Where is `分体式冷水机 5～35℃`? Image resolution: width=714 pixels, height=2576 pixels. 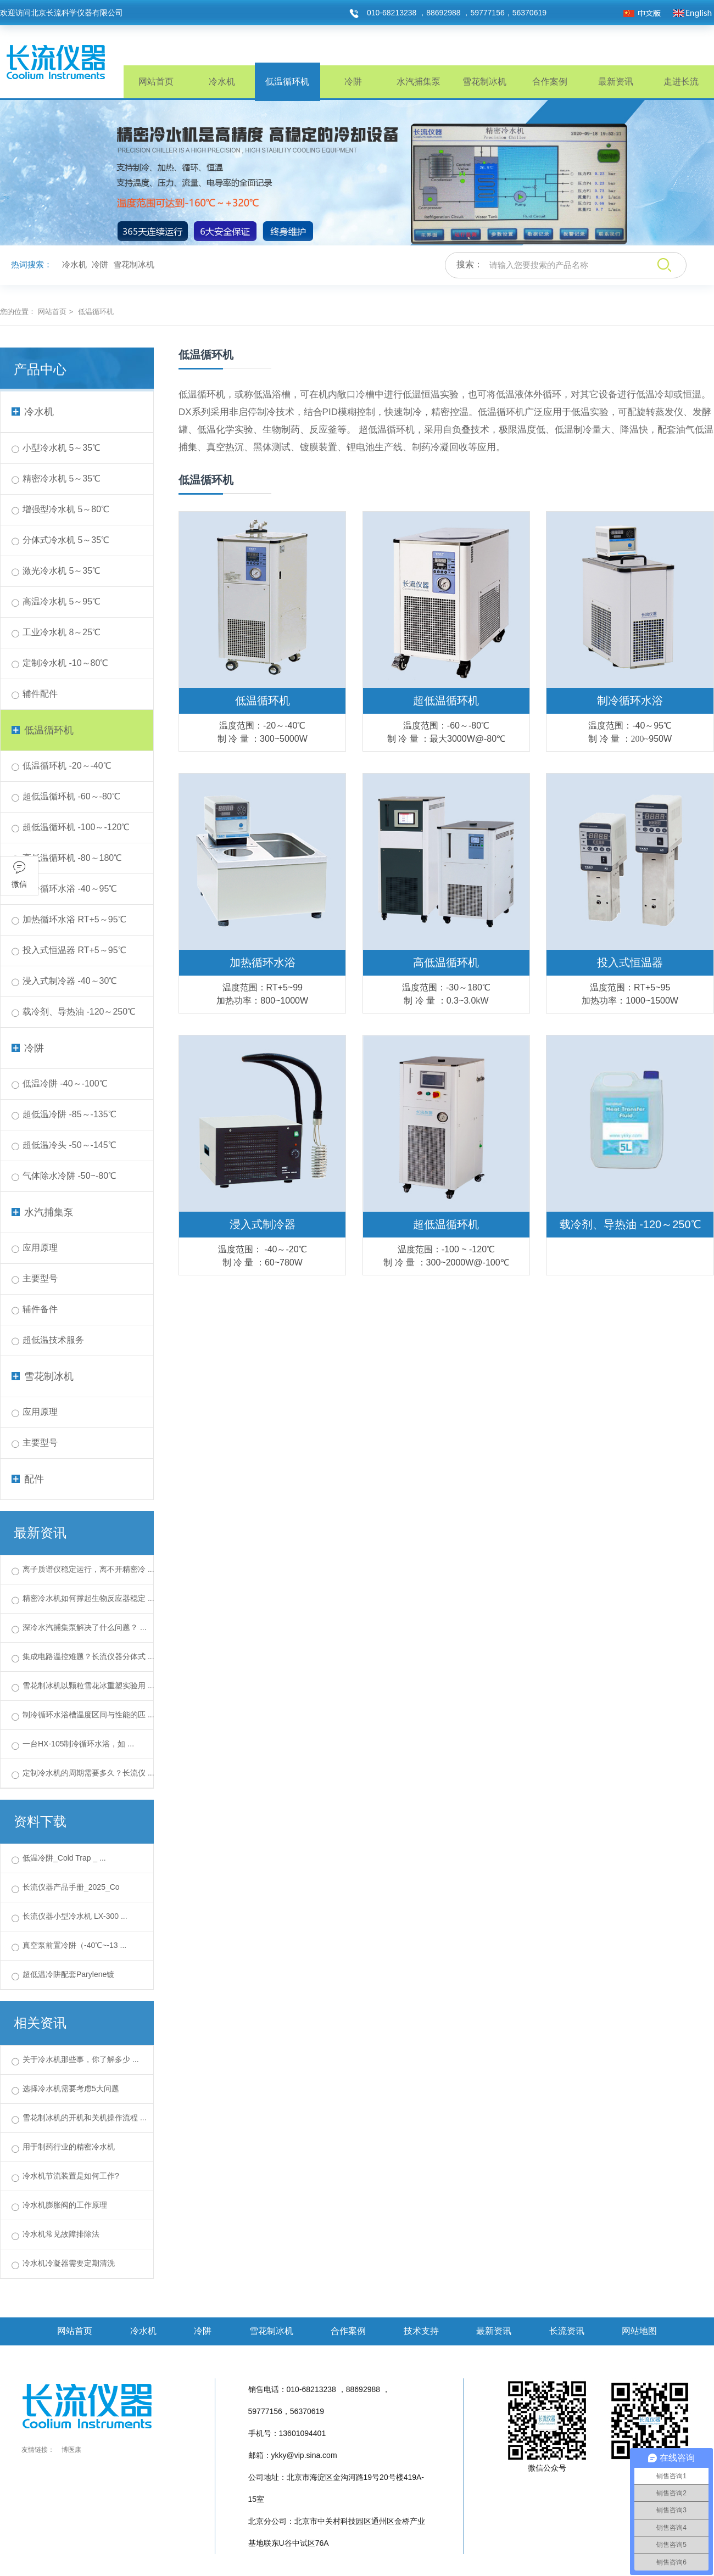
分体式冷水机 5～35℃ is located at coordinates (66, 540).